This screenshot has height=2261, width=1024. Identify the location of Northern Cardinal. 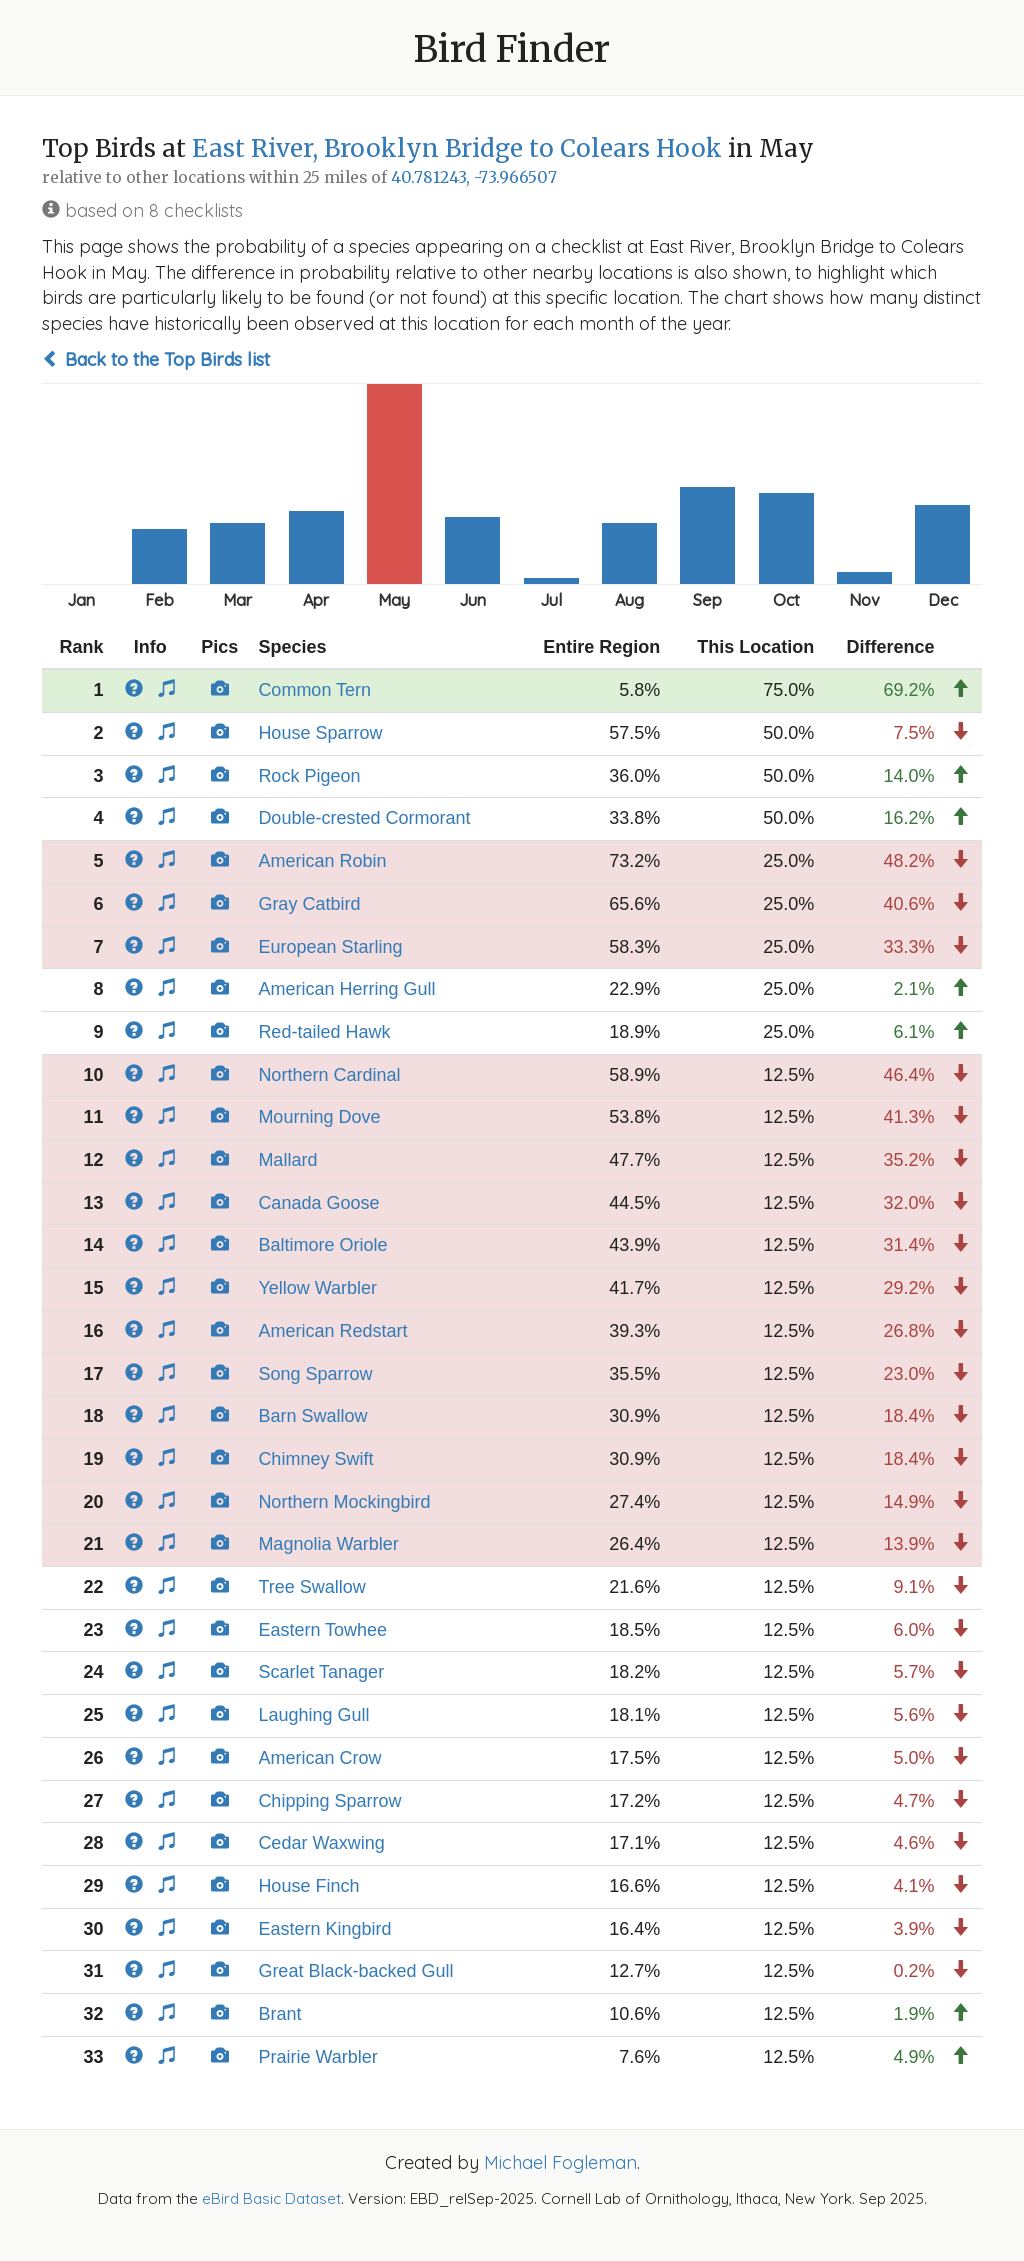
(329, 1075).